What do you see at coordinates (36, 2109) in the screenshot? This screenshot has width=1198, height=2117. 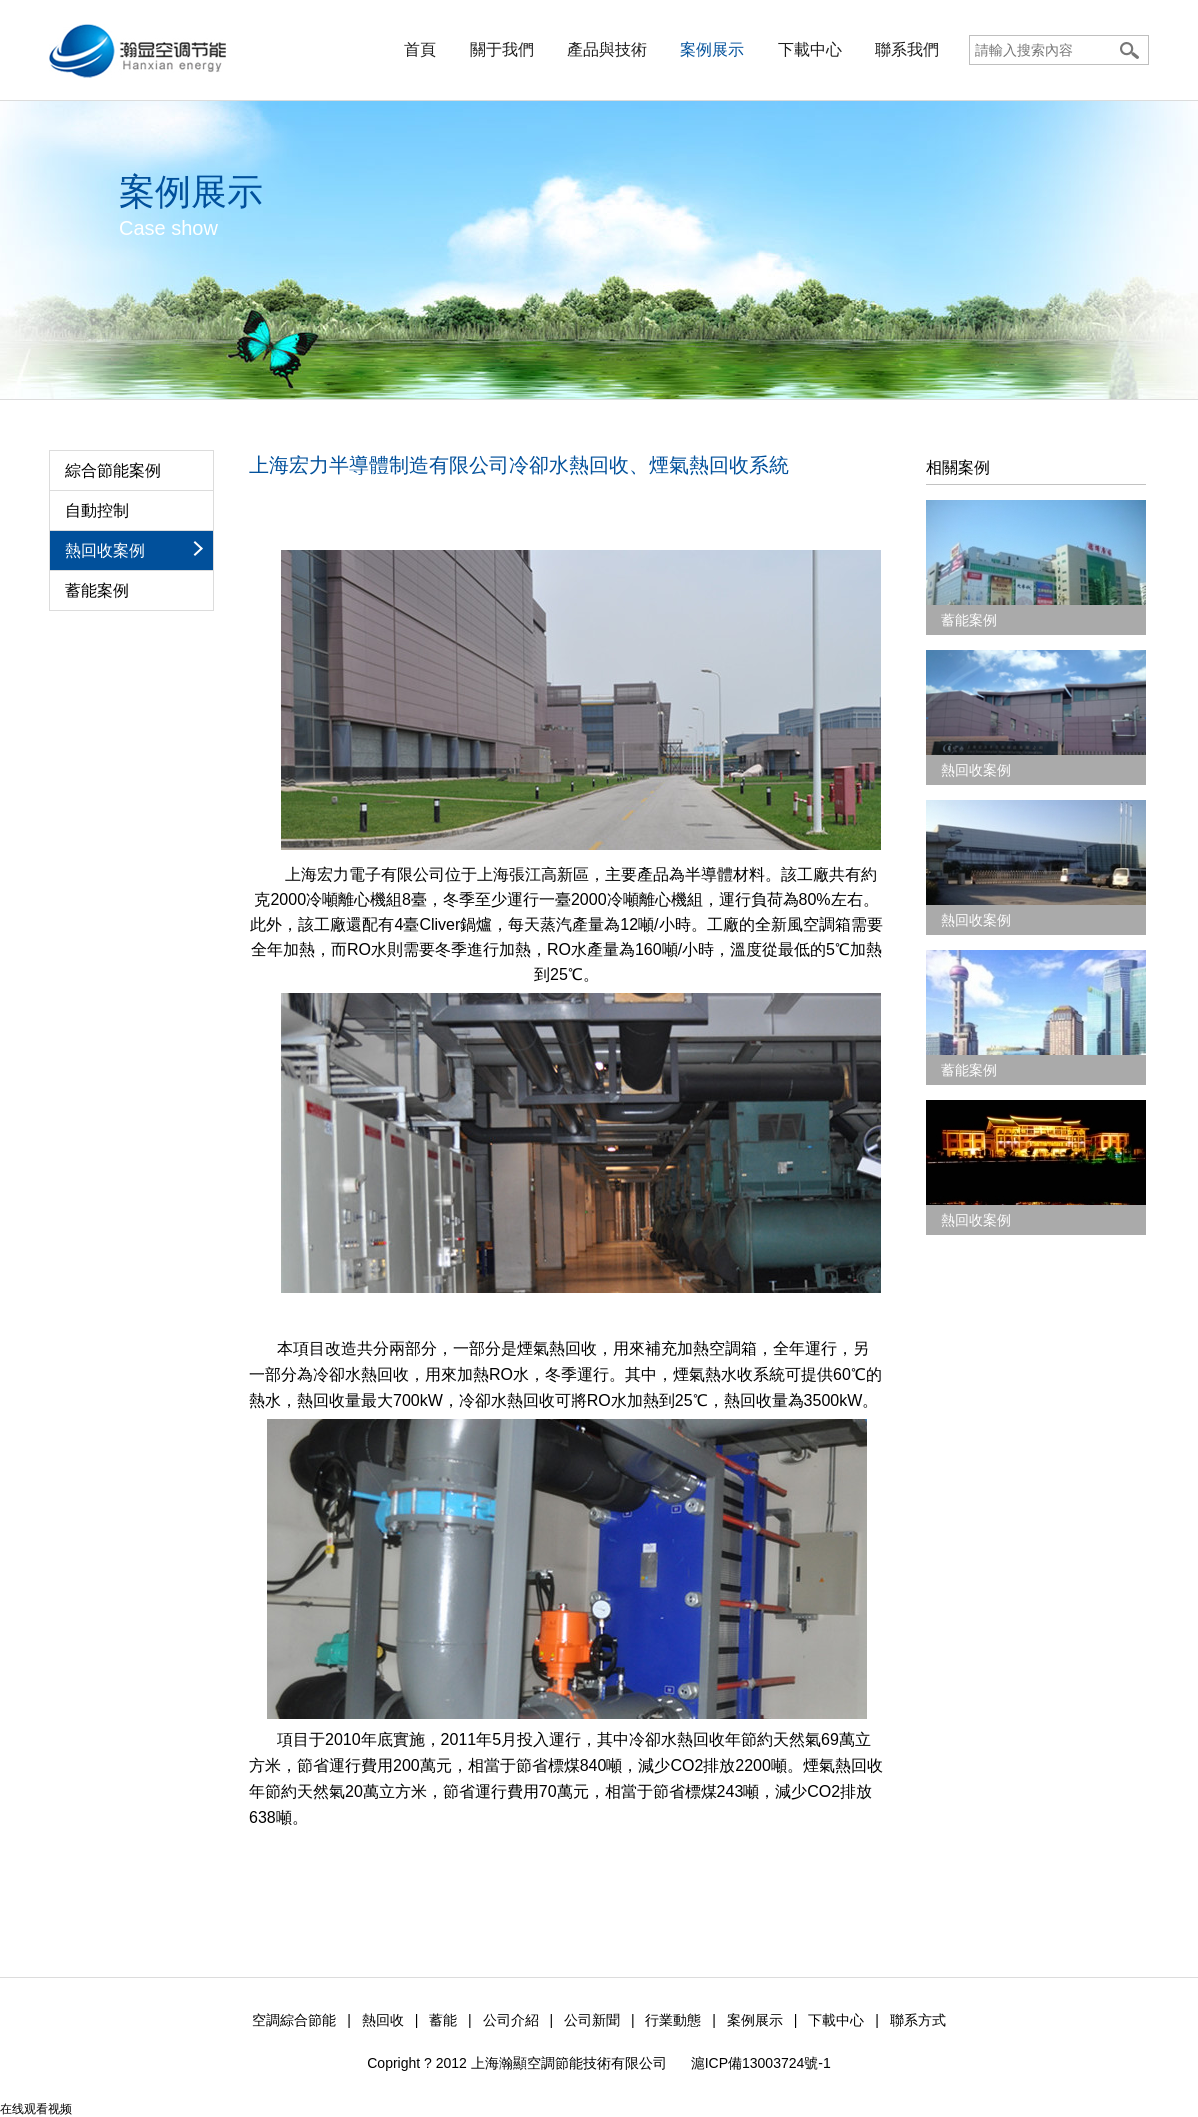 I see `在线观看视频` at bounding box center [36, 2109].